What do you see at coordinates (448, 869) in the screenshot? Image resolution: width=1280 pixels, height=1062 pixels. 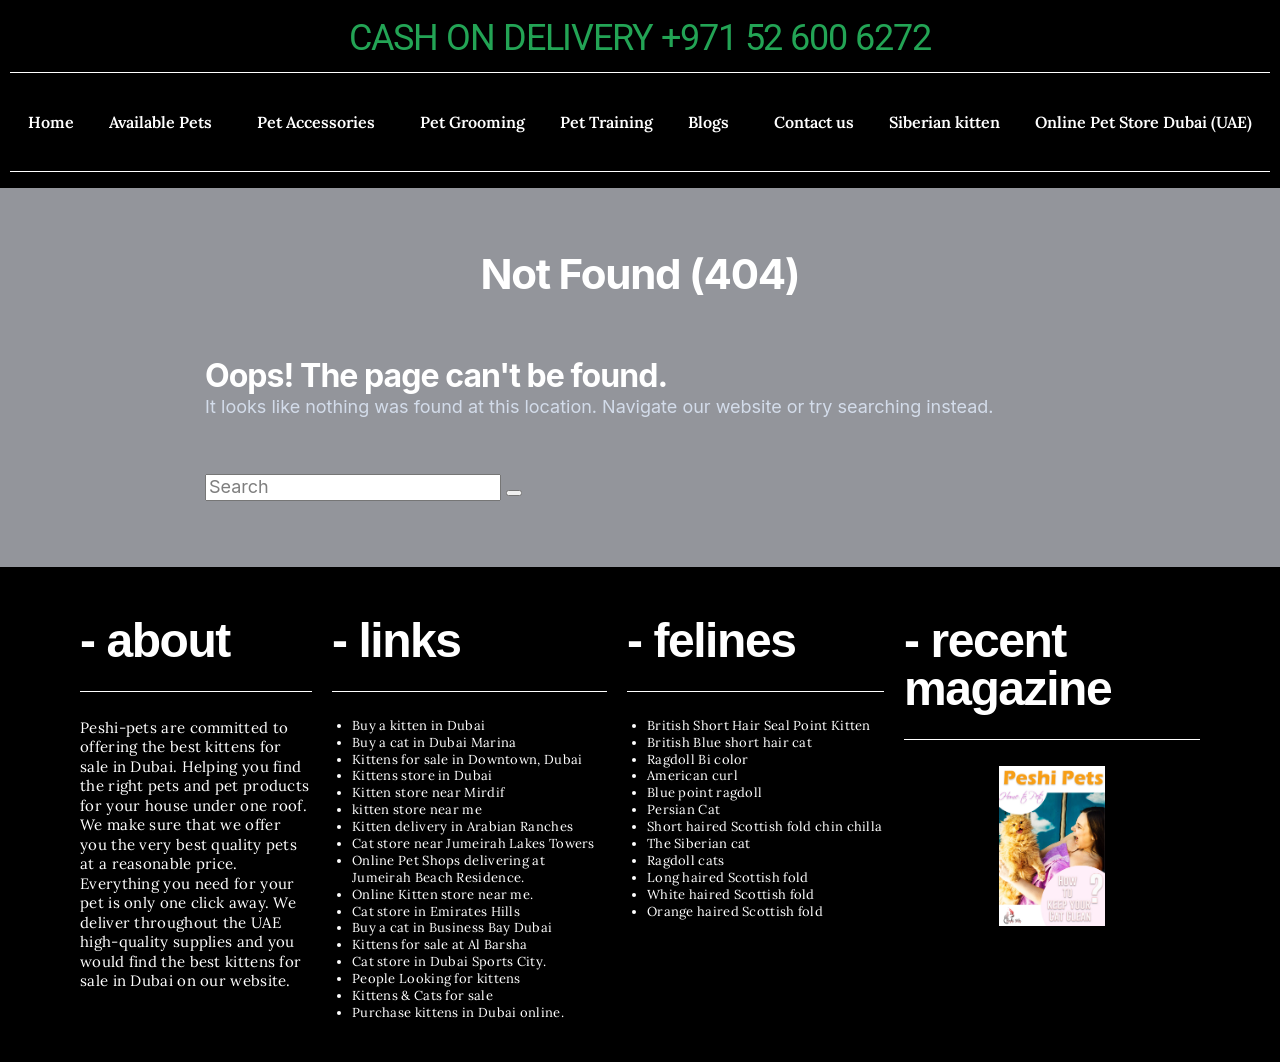 I see `Online Pet Shops delivering at Jumeirah Beach Residence.` at bounding box center [448, 869].